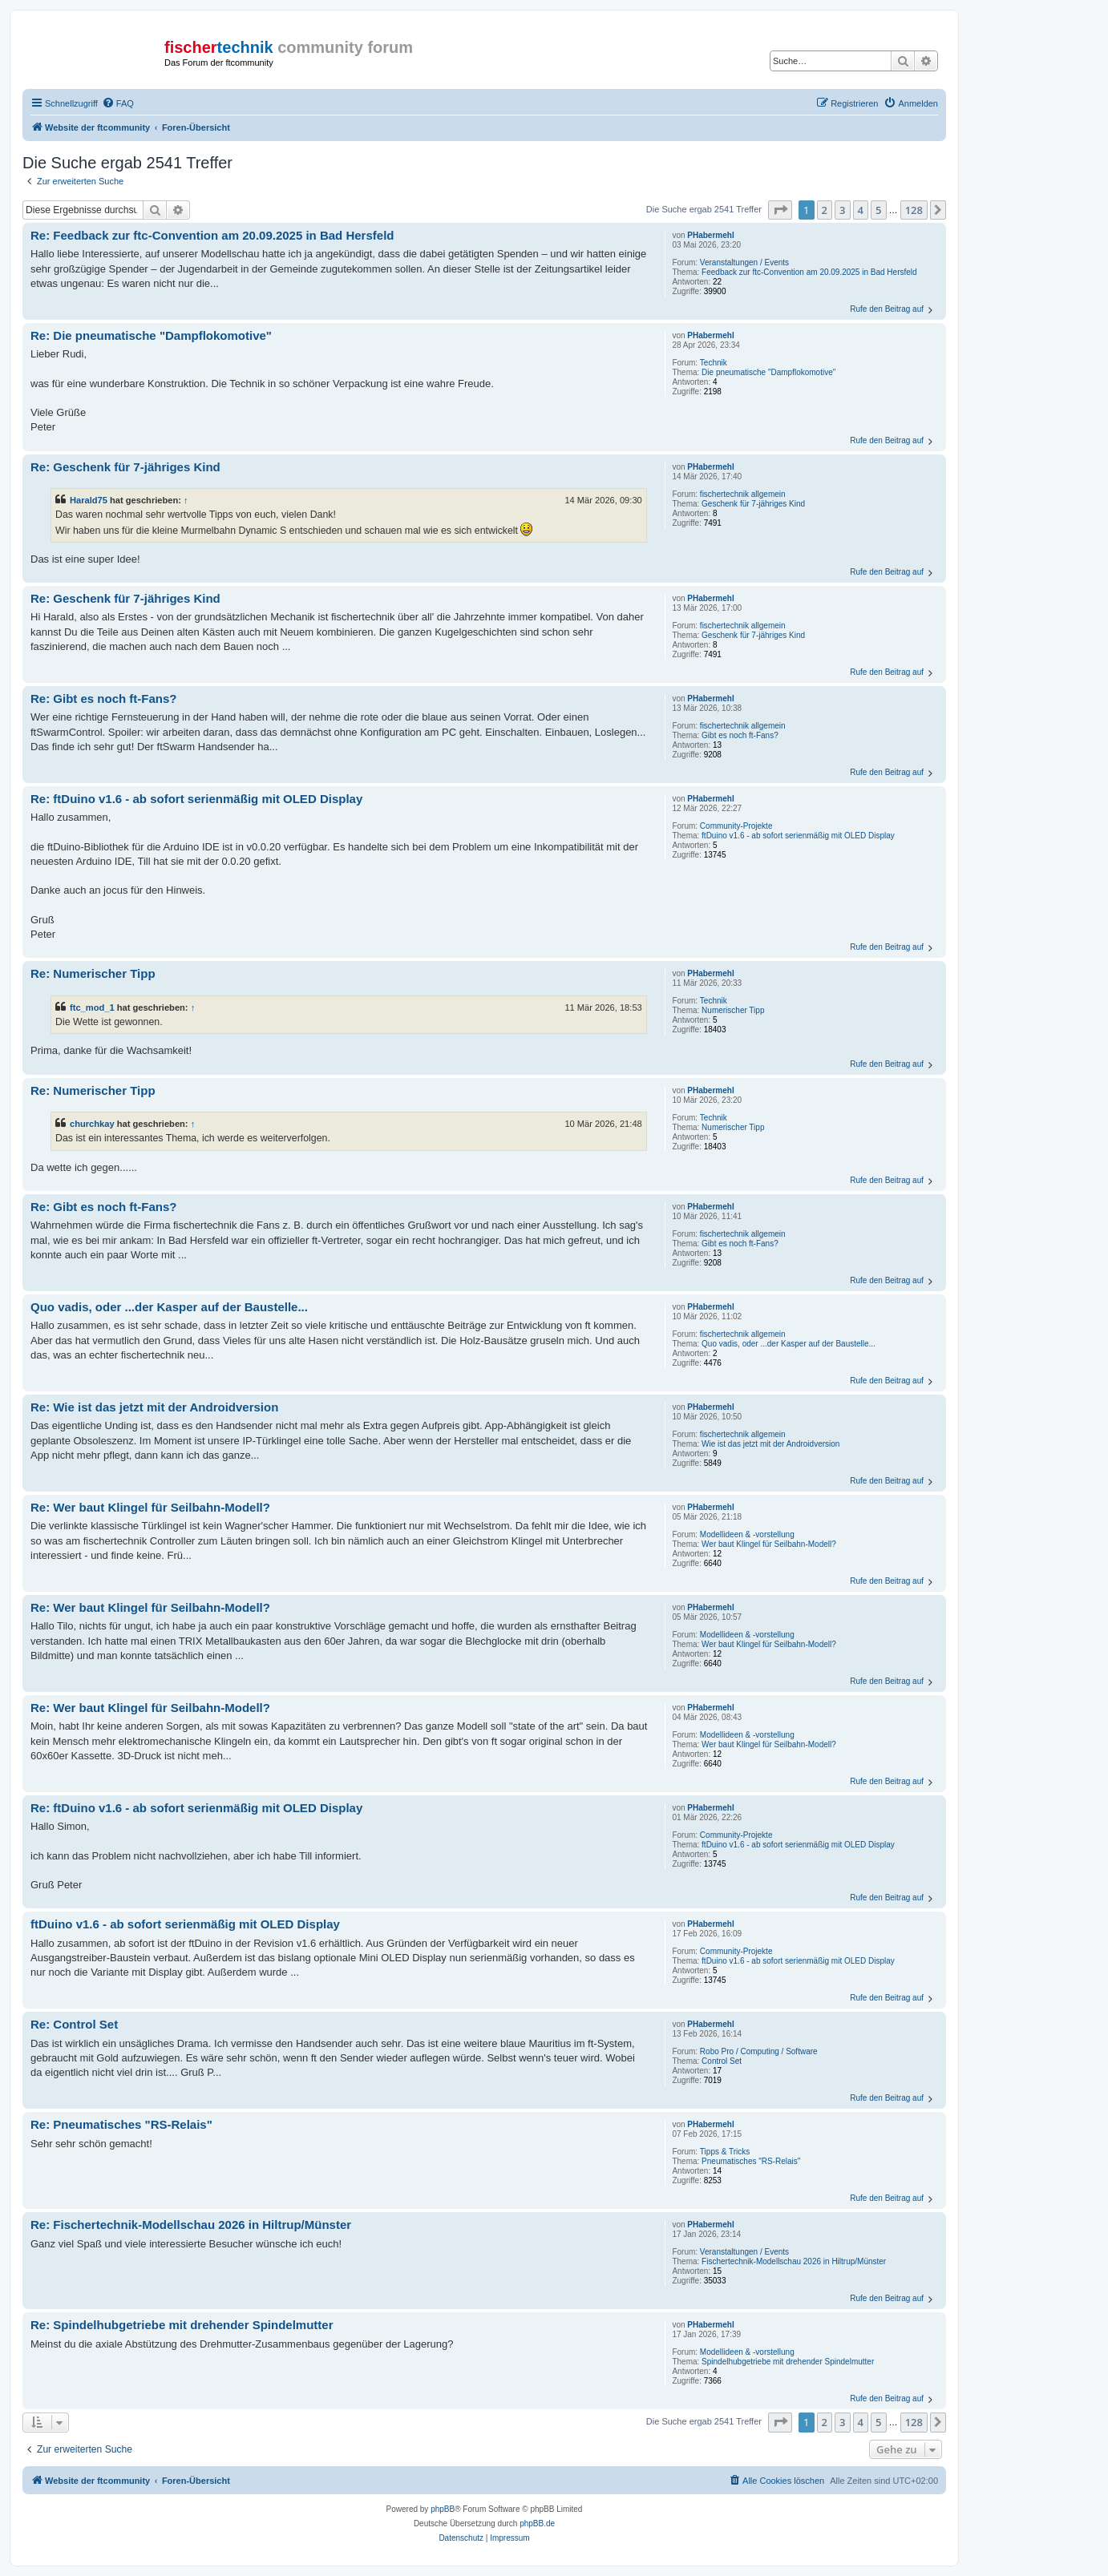 The height and width of the screenshot is (2576, 1108). Describe the element at coordinates (878, 210) in the screenshot. I see `5 [button]` at that location.